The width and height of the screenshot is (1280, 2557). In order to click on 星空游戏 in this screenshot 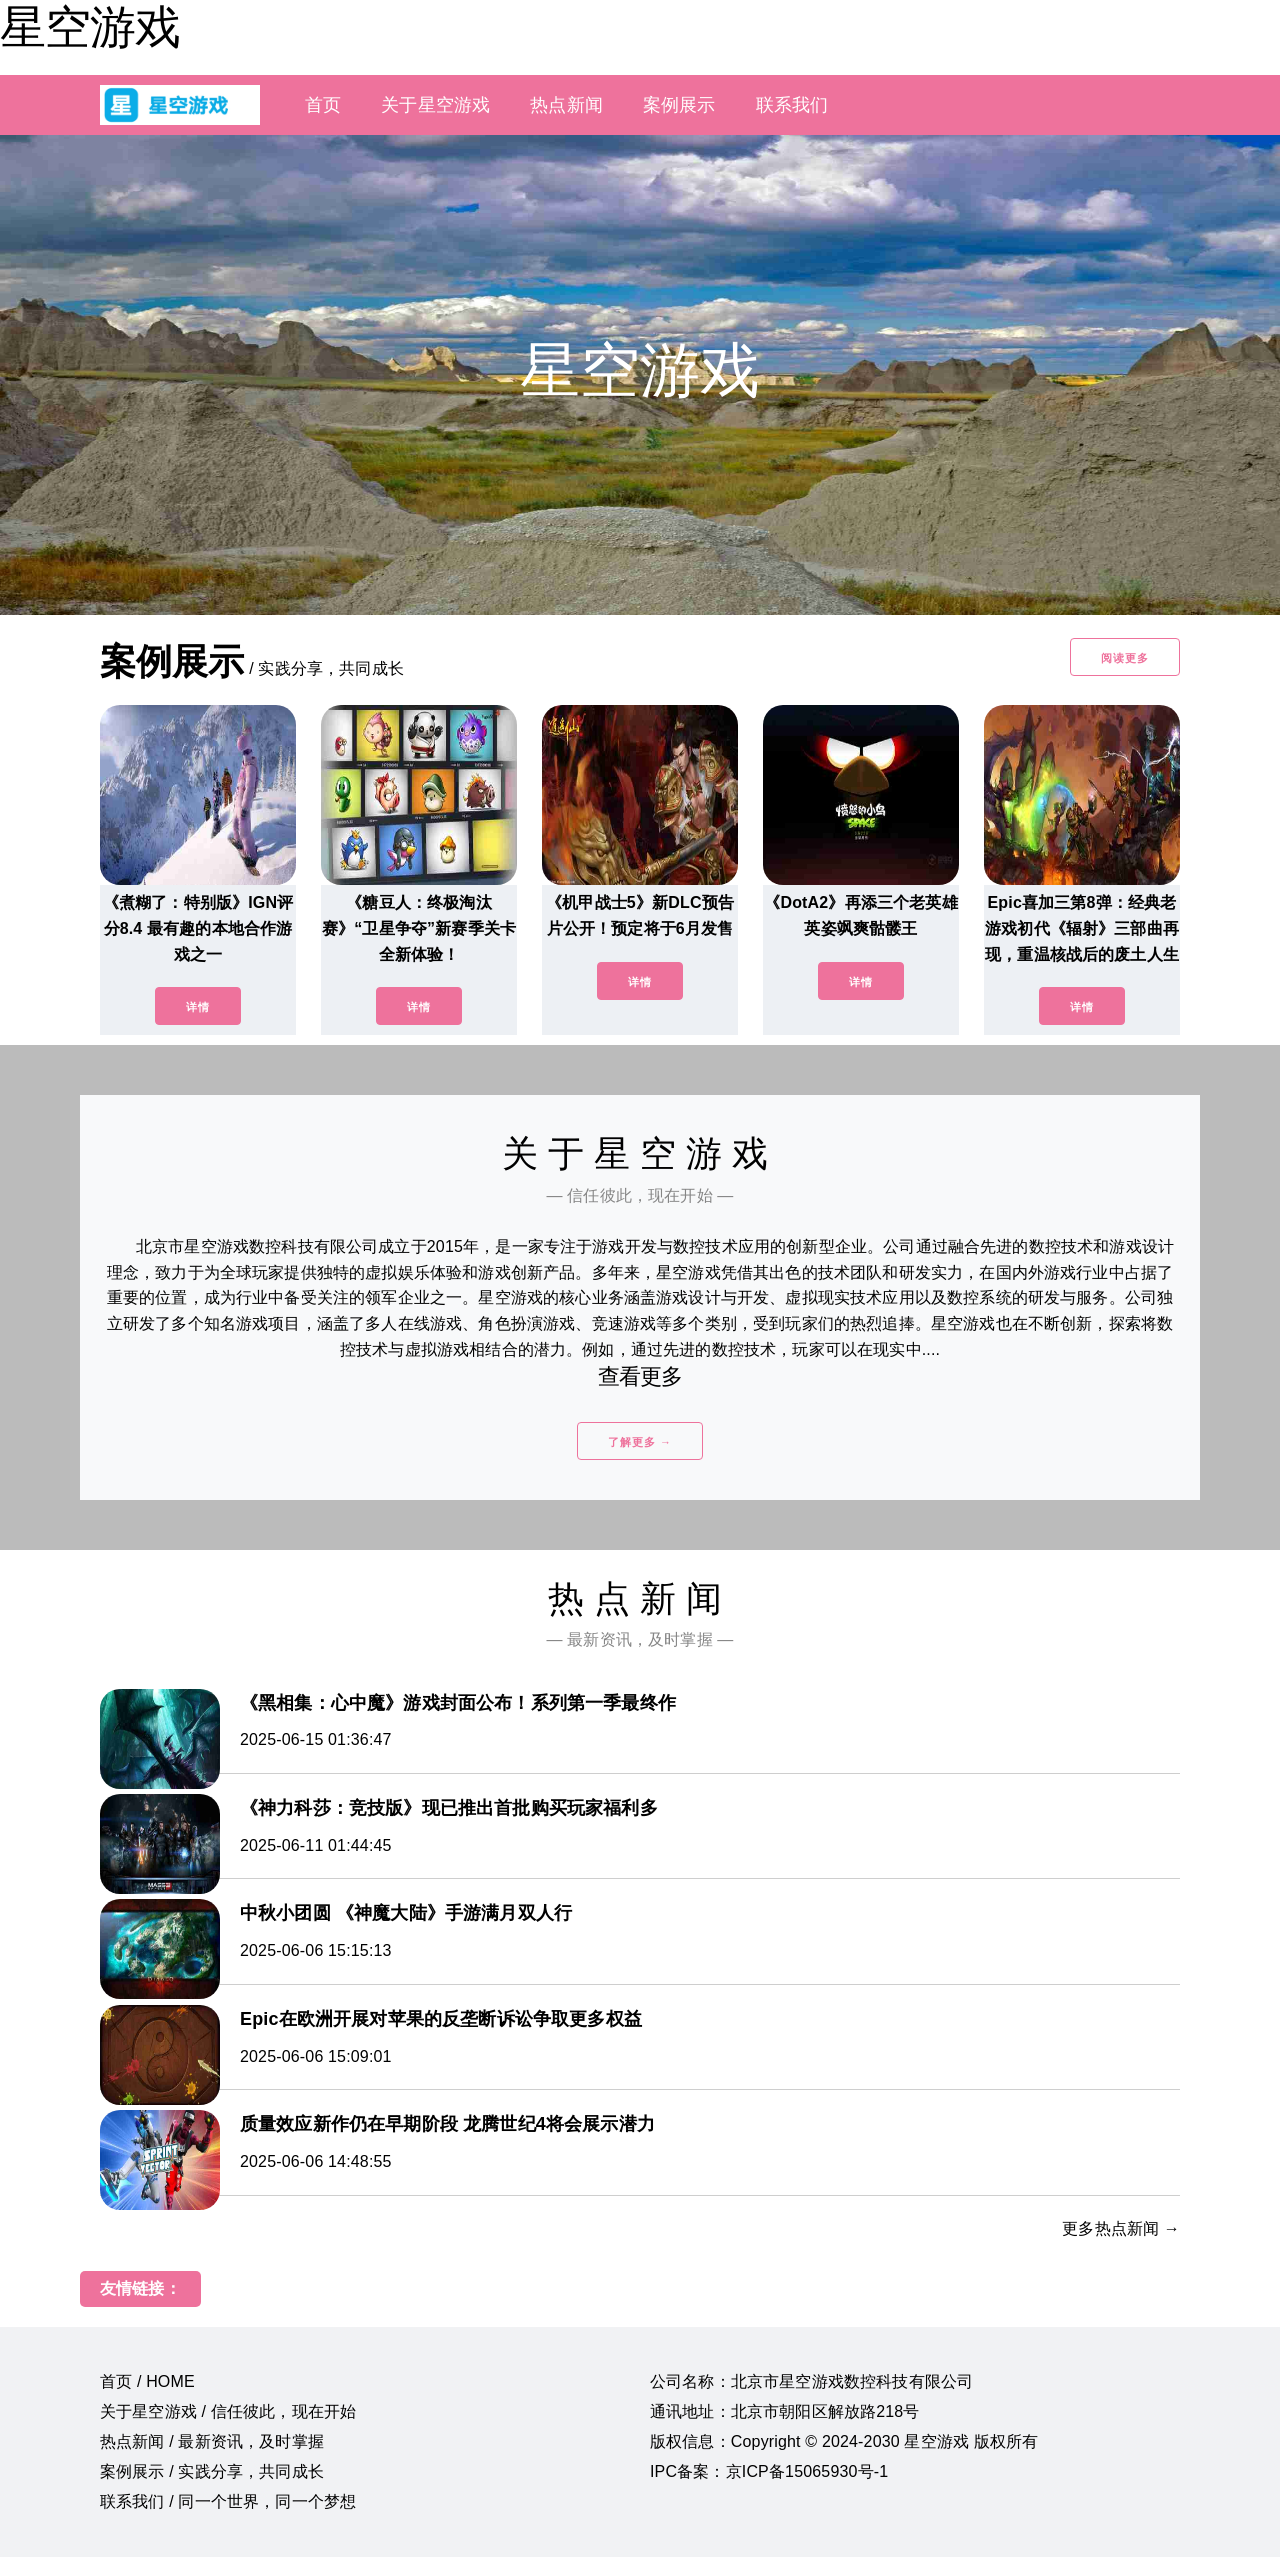, I will do `click(90, 27)`.